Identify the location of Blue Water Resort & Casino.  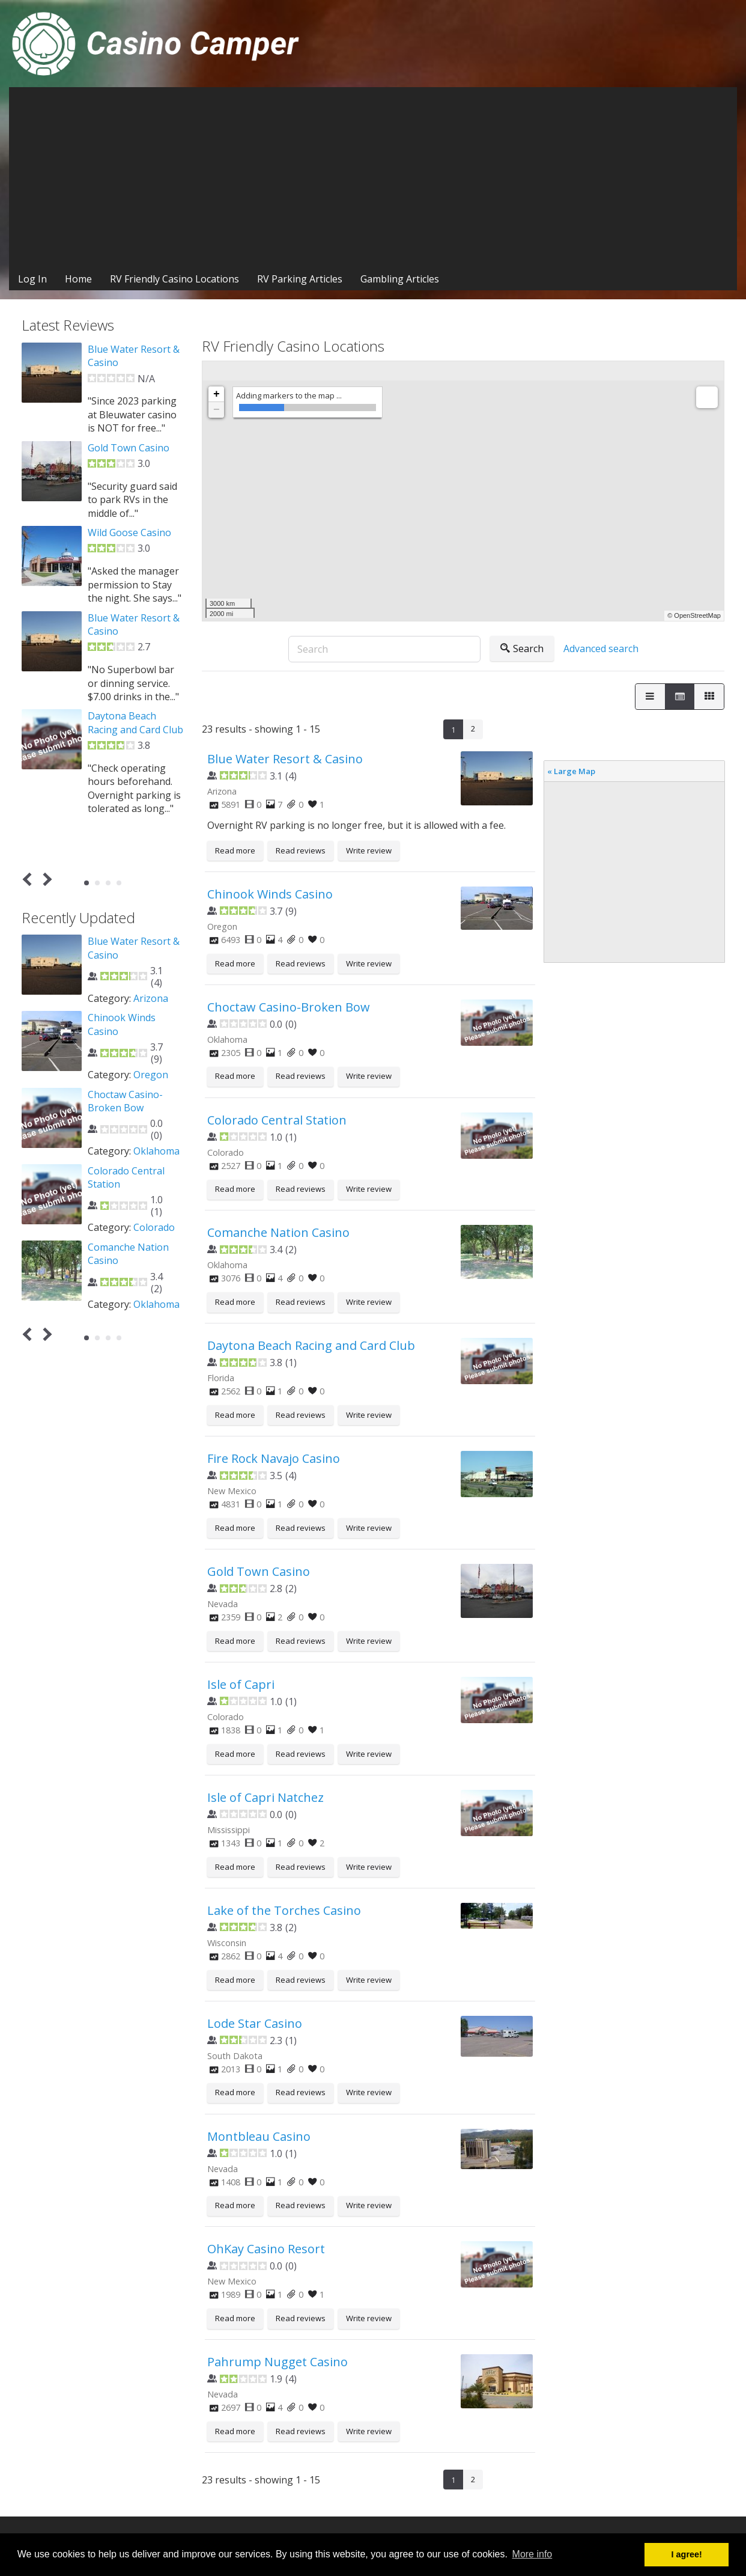
(285, 759).